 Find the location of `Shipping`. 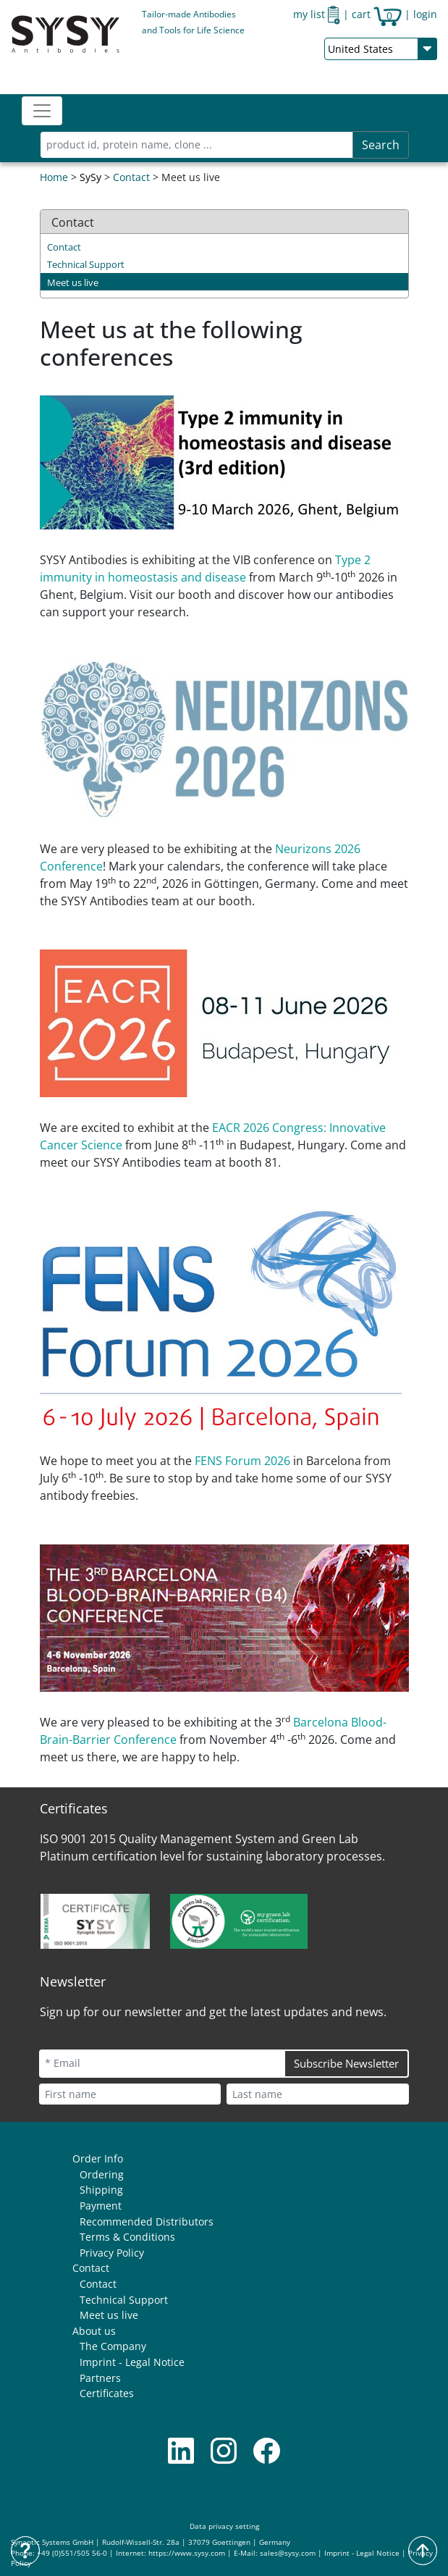

Shipping is located at coordinates (101, 2190).